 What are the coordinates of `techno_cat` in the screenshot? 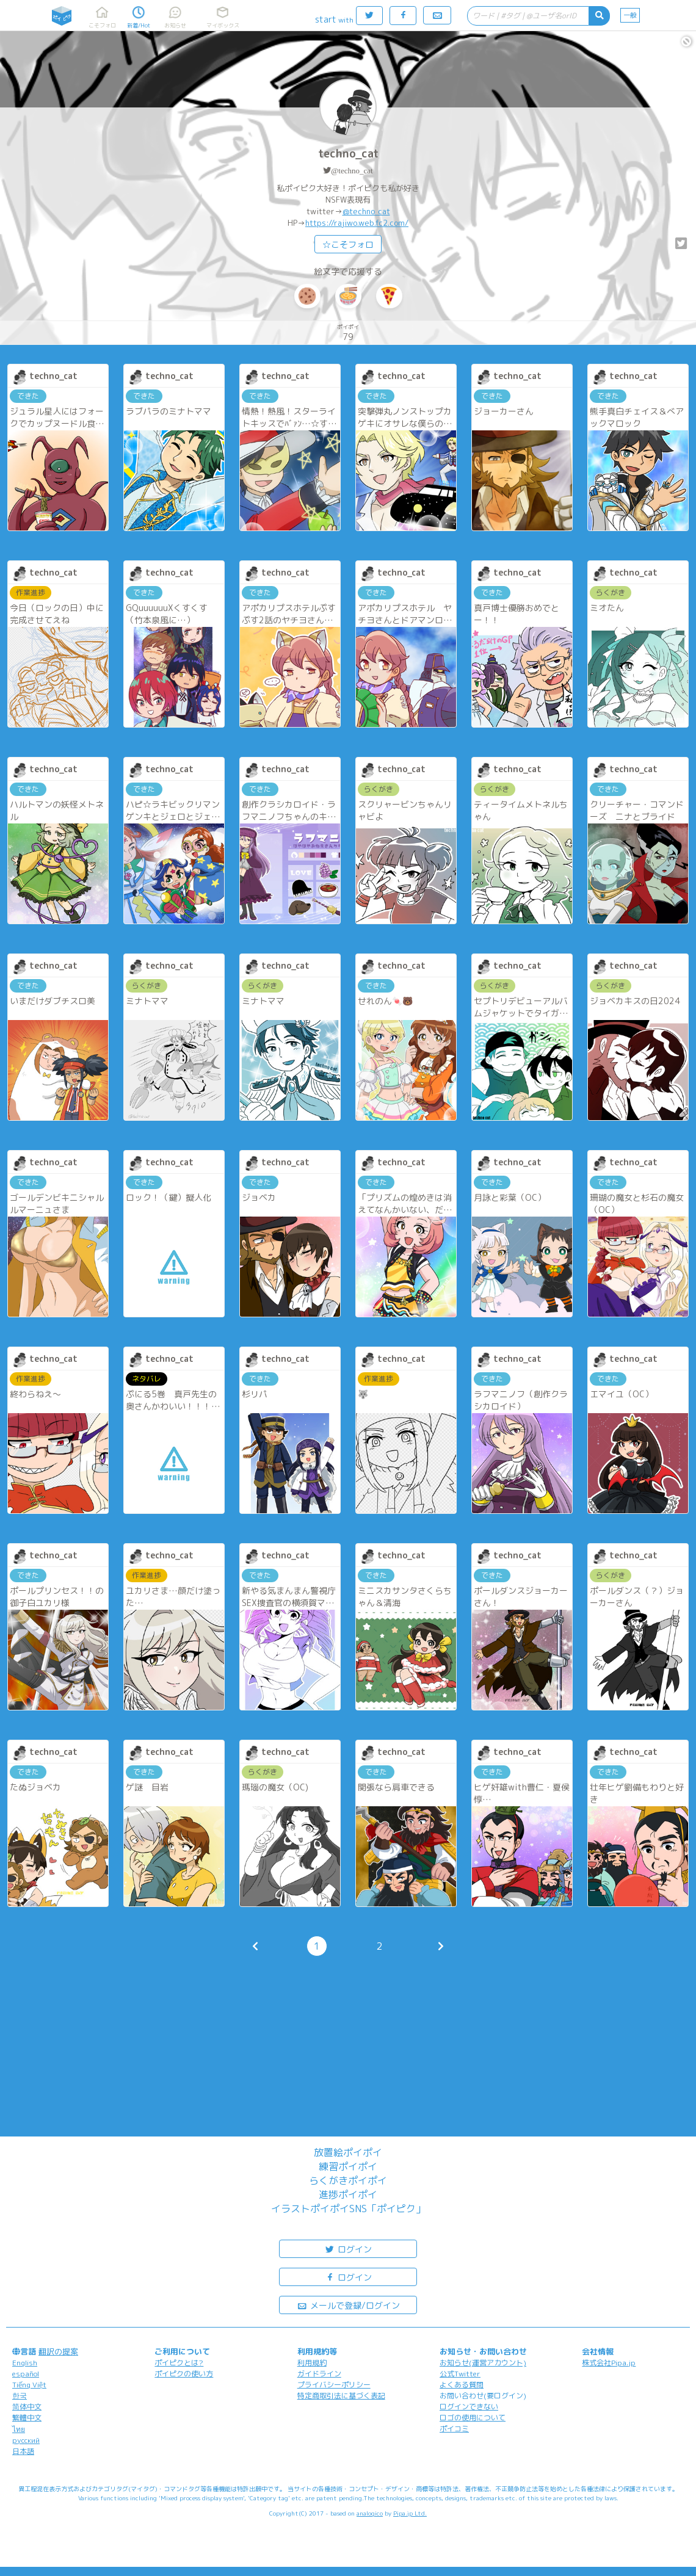 It's located at (348, 153).